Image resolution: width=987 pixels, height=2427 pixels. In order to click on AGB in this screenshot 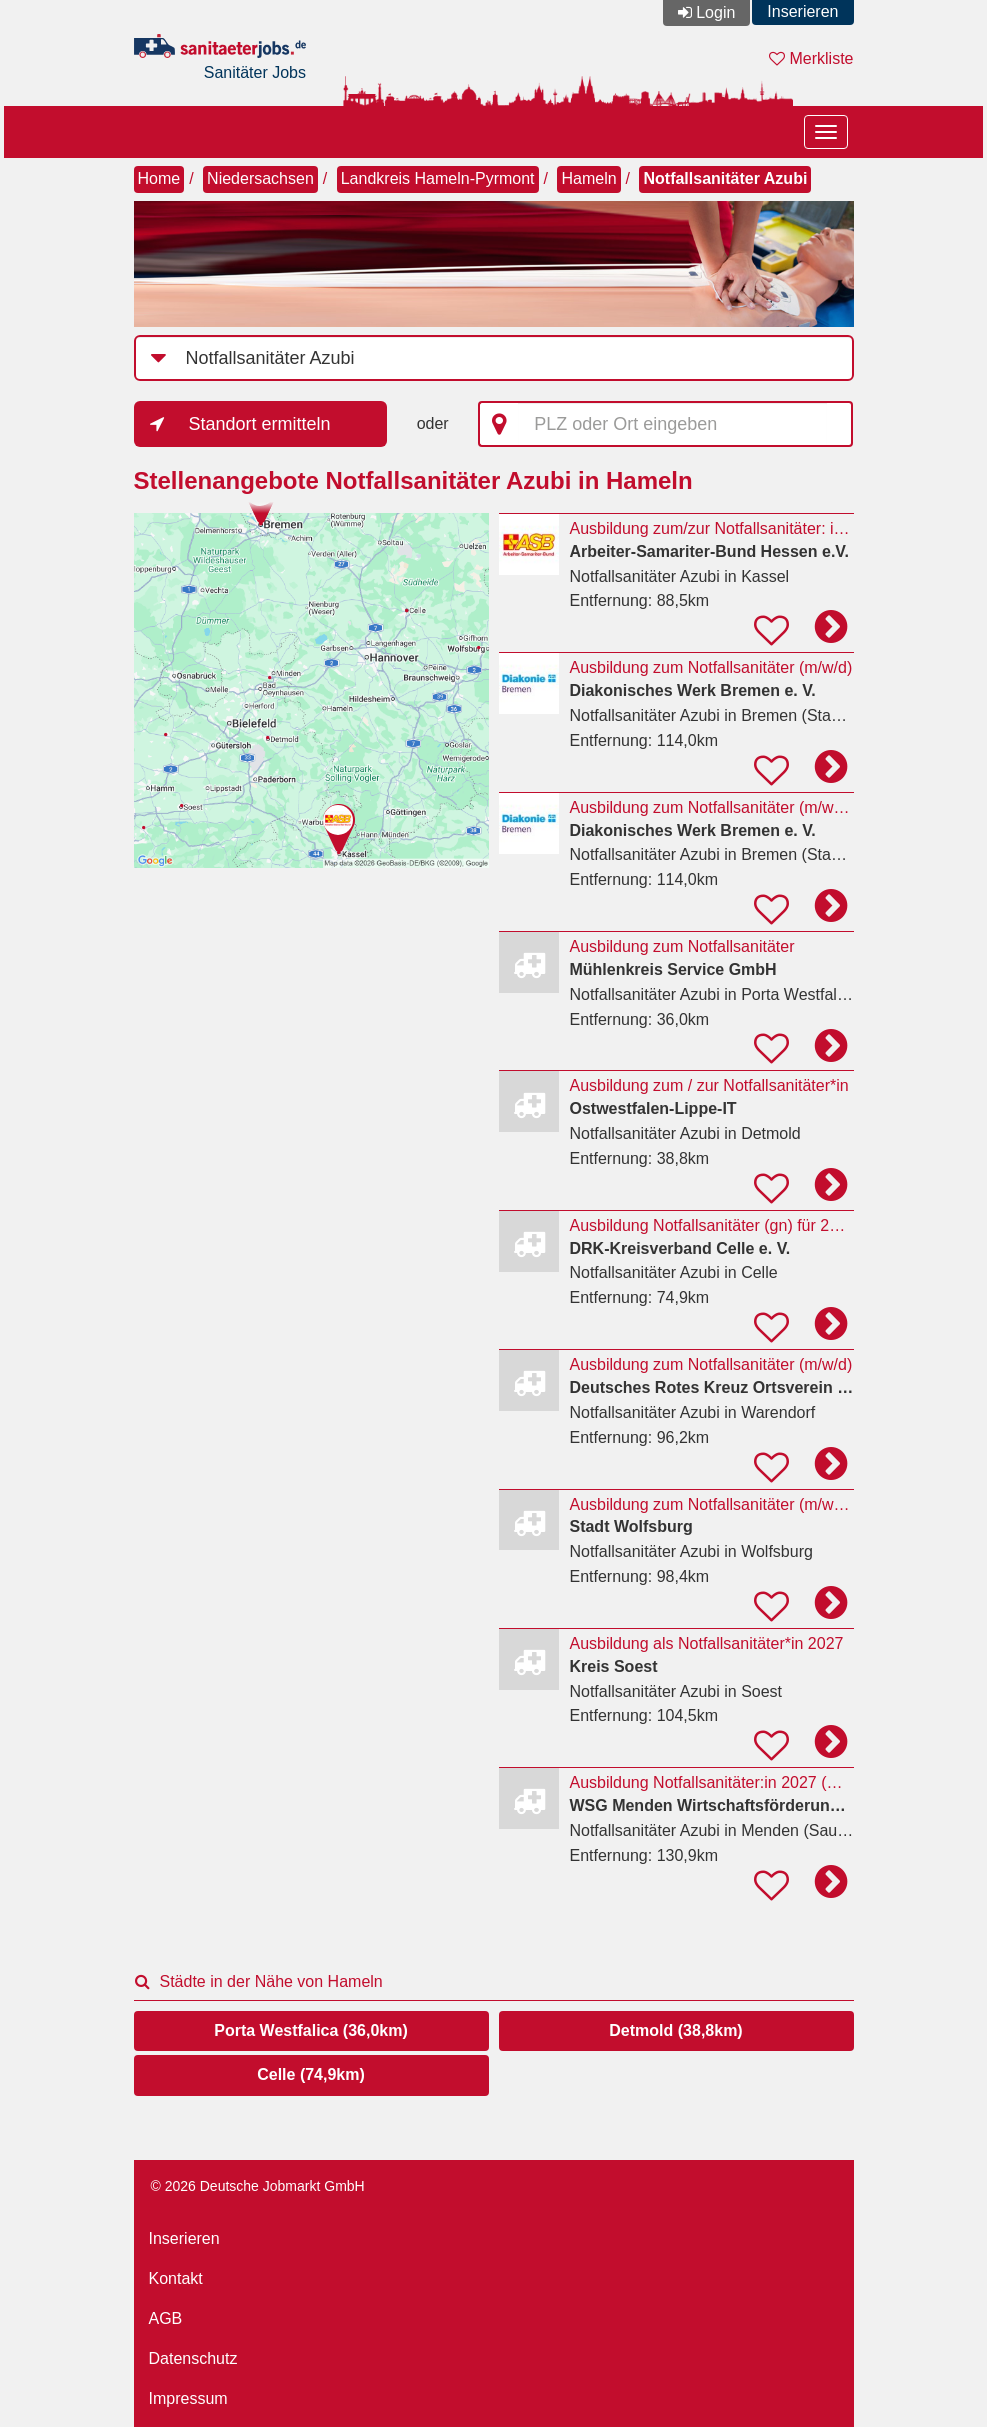, I will do `click(166, 2318)`.